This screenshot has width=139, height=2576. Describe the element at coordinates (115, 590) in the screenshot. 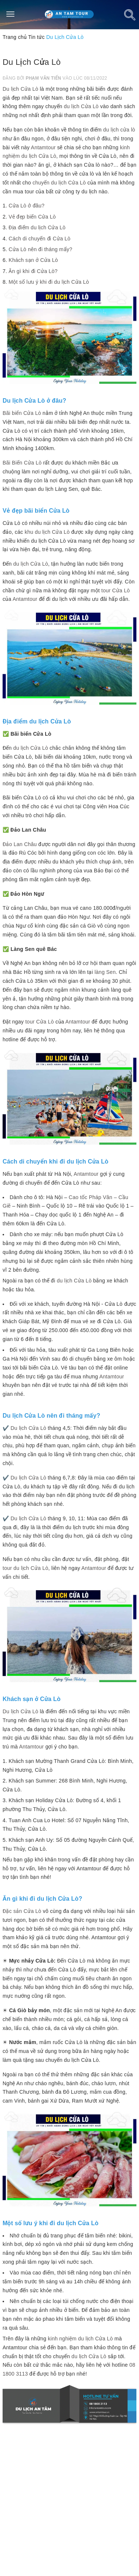

I see `tour Cửa Lò` at that location.